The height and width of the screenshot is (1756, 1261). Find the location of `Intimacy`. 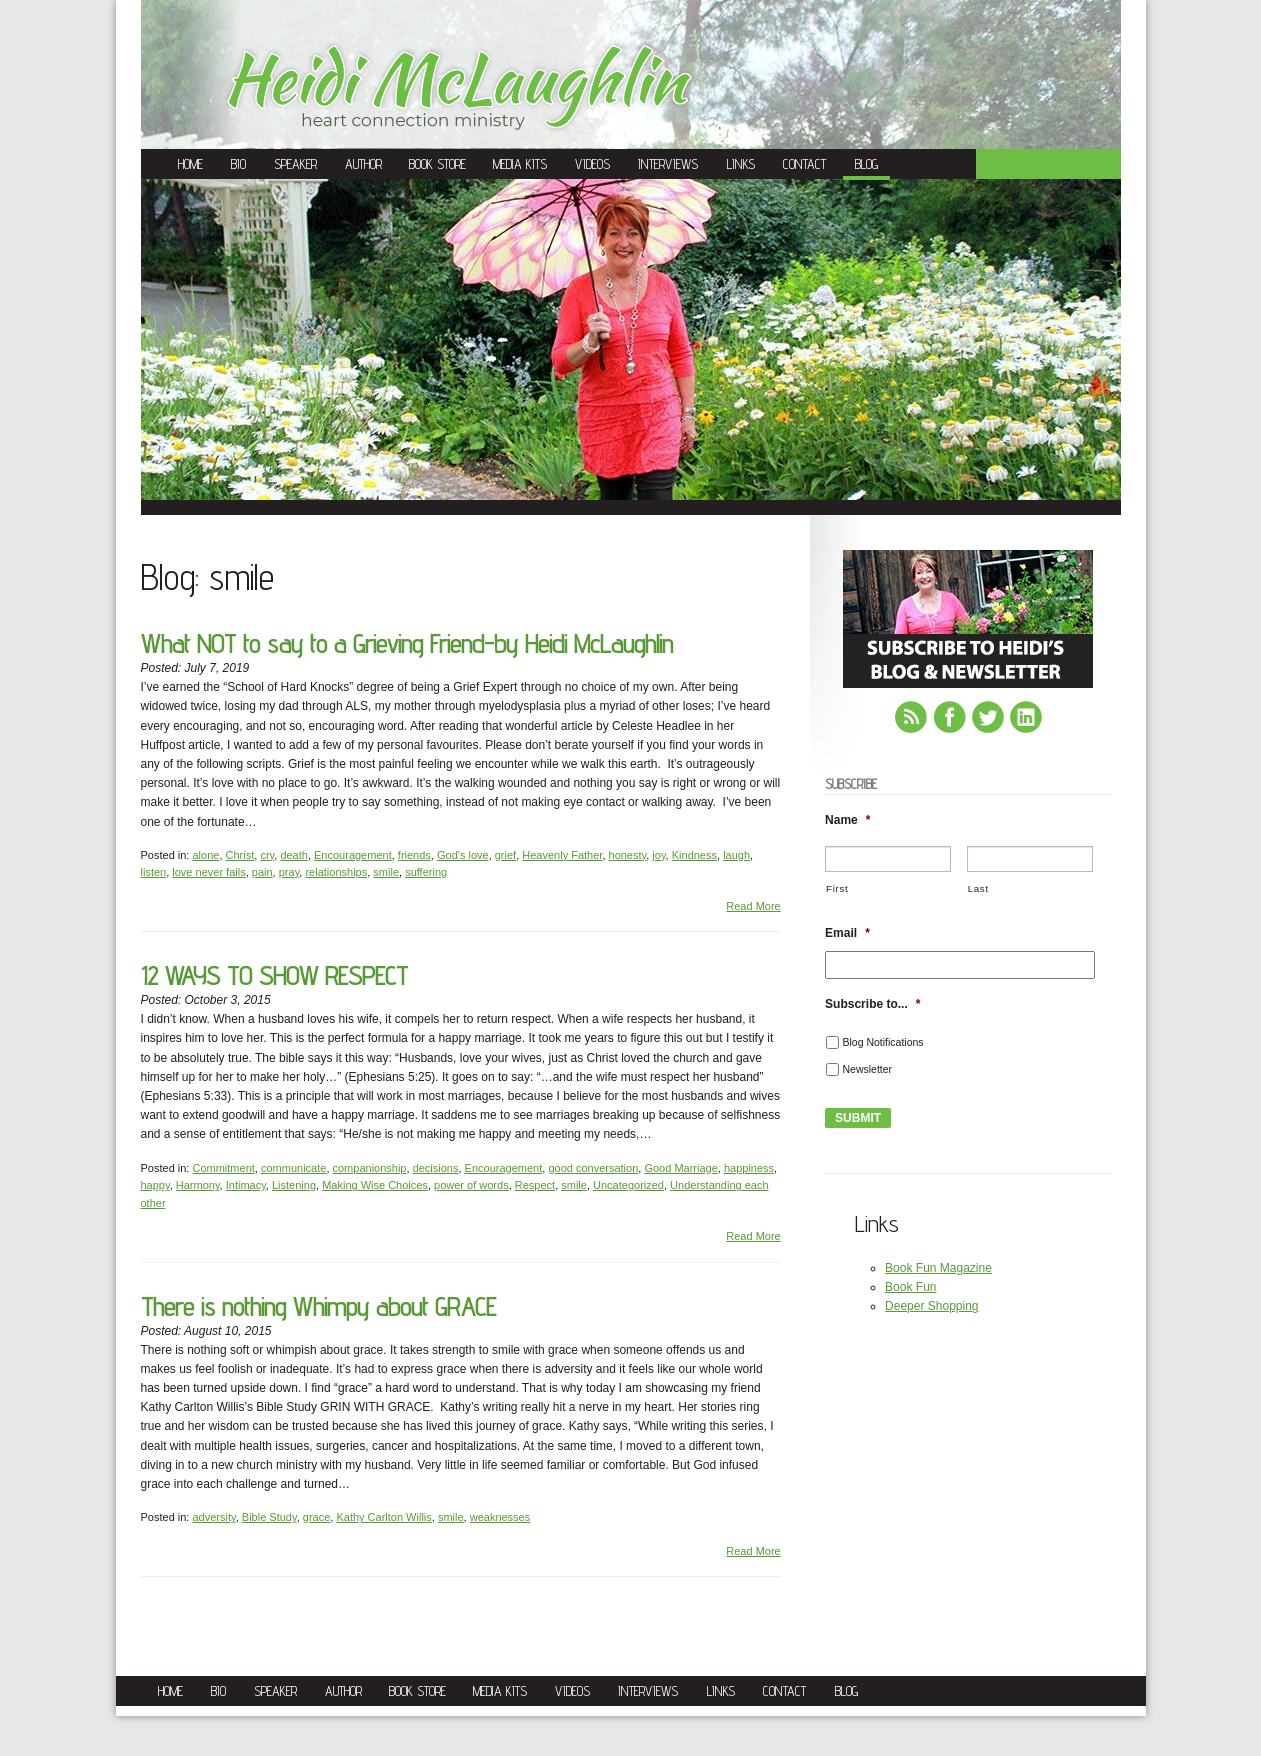

Intimacy is located at coordinates (246, 1185).